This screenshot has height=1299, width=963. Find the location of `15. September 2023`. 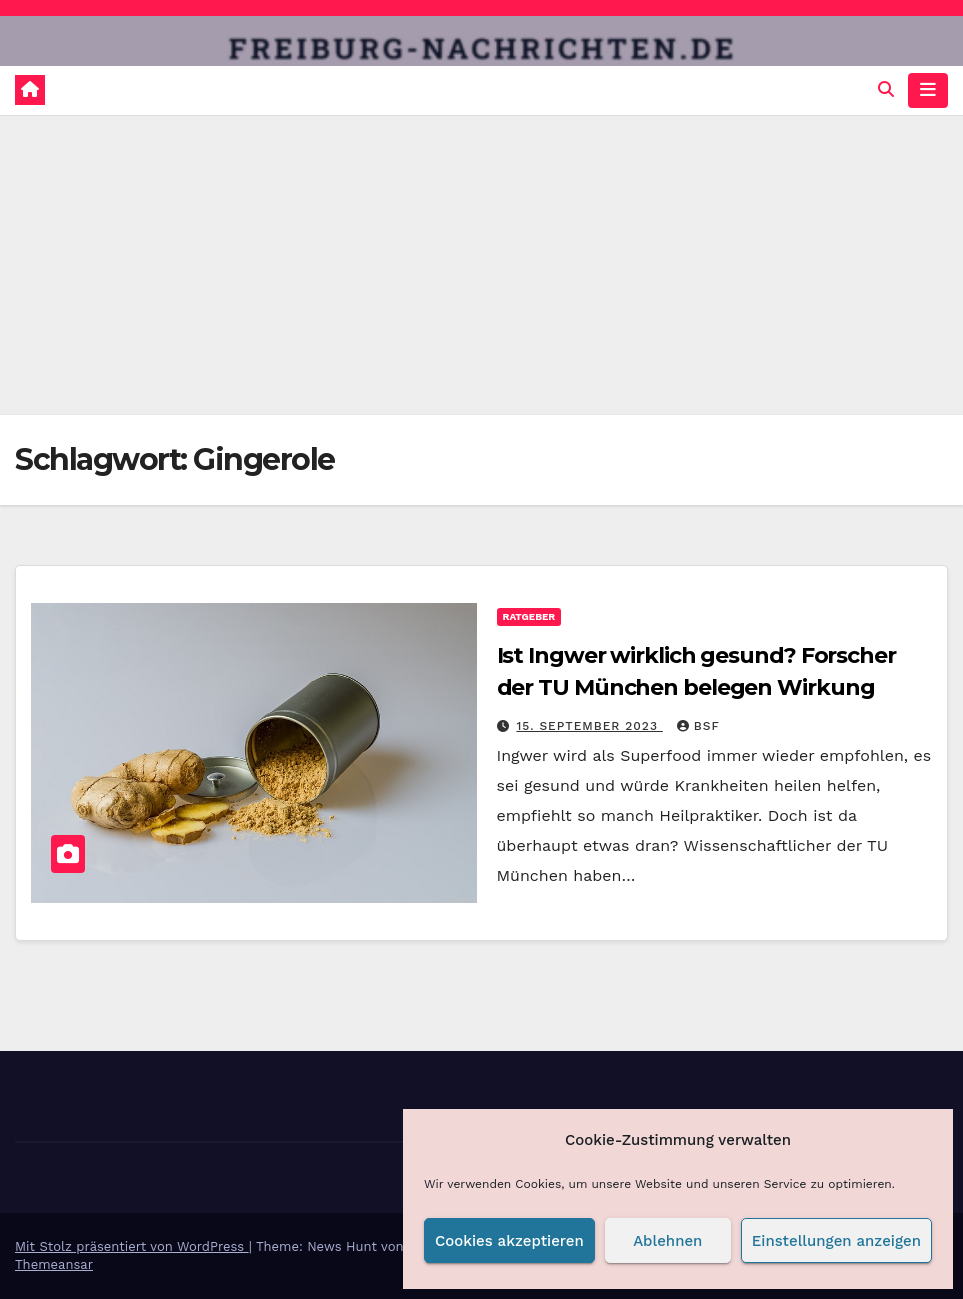

15. September 2023 is located at coordinates (589, 726).